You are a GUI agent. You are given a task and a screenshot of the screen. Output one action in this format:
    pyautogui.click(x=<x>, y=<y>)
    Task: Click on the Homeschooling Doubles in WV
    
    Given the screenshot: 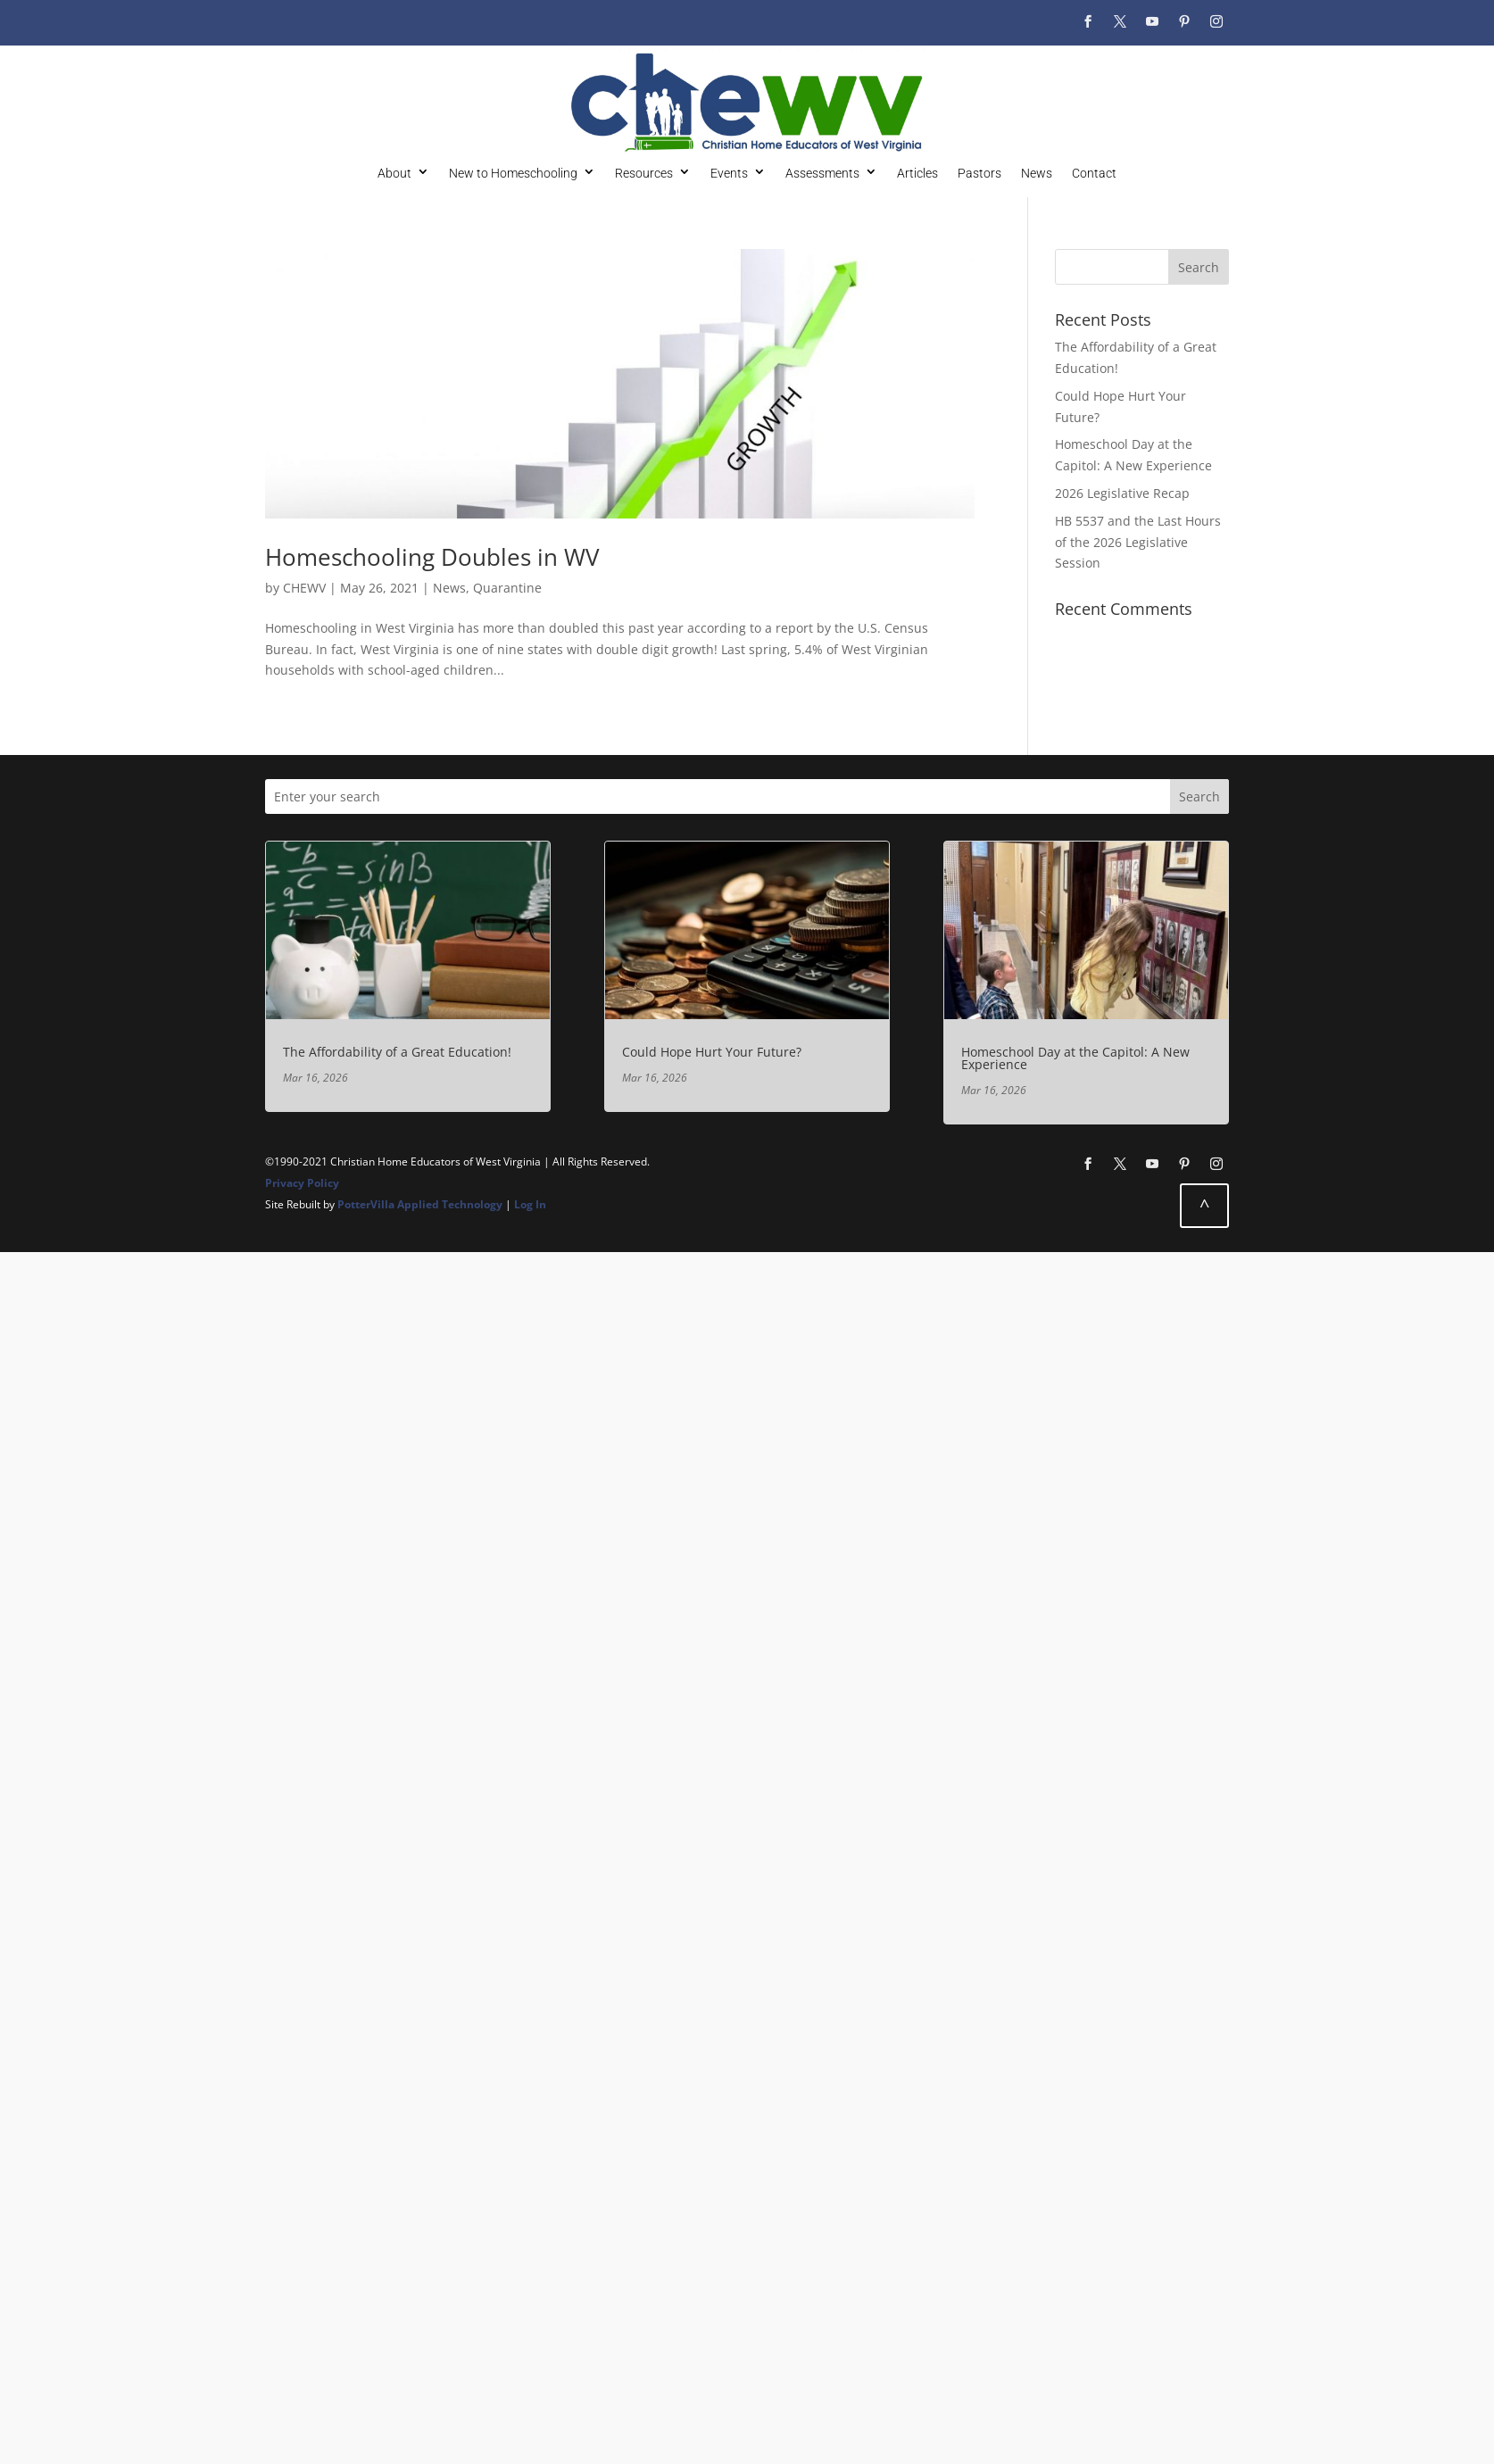 What is the action you would take?
    pyautogui.click(x=432, y=557)
    